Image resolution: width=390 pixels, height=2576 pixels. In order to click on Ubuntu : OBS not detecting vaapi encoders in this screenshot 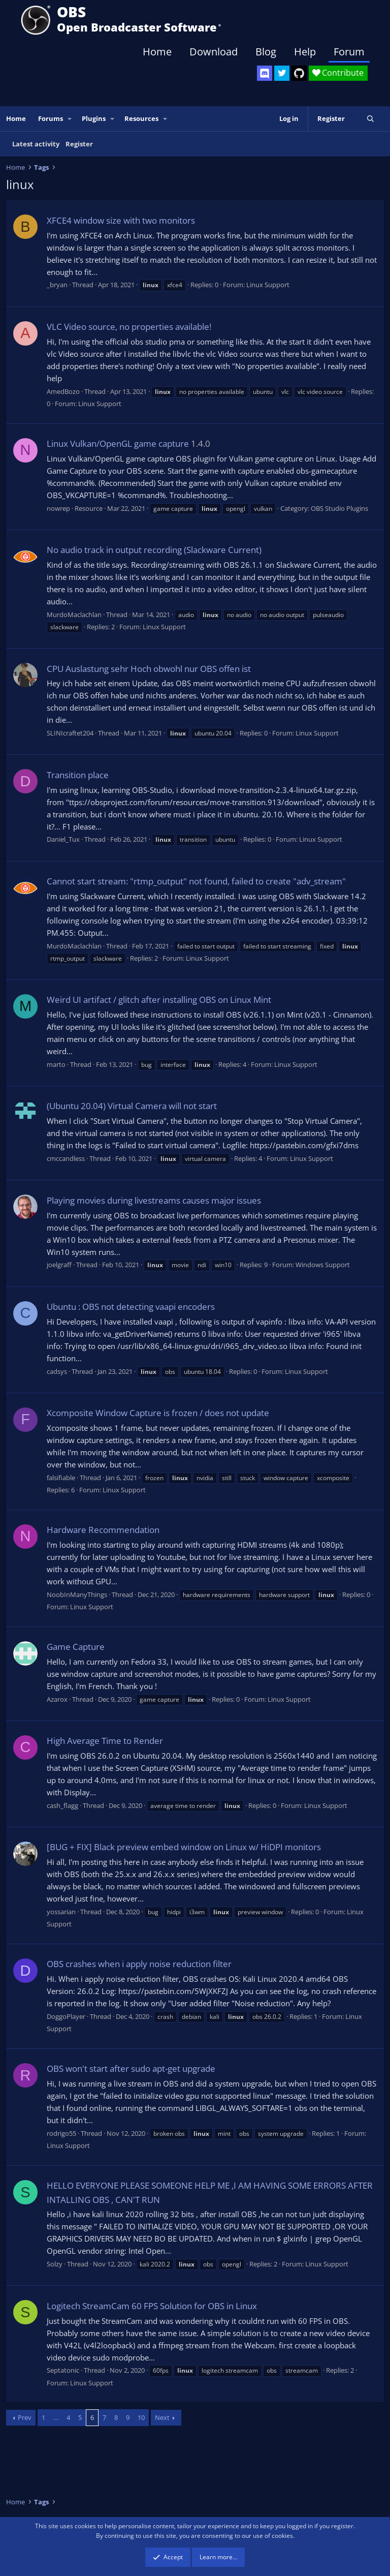, I will do `click(131, 1306)`.